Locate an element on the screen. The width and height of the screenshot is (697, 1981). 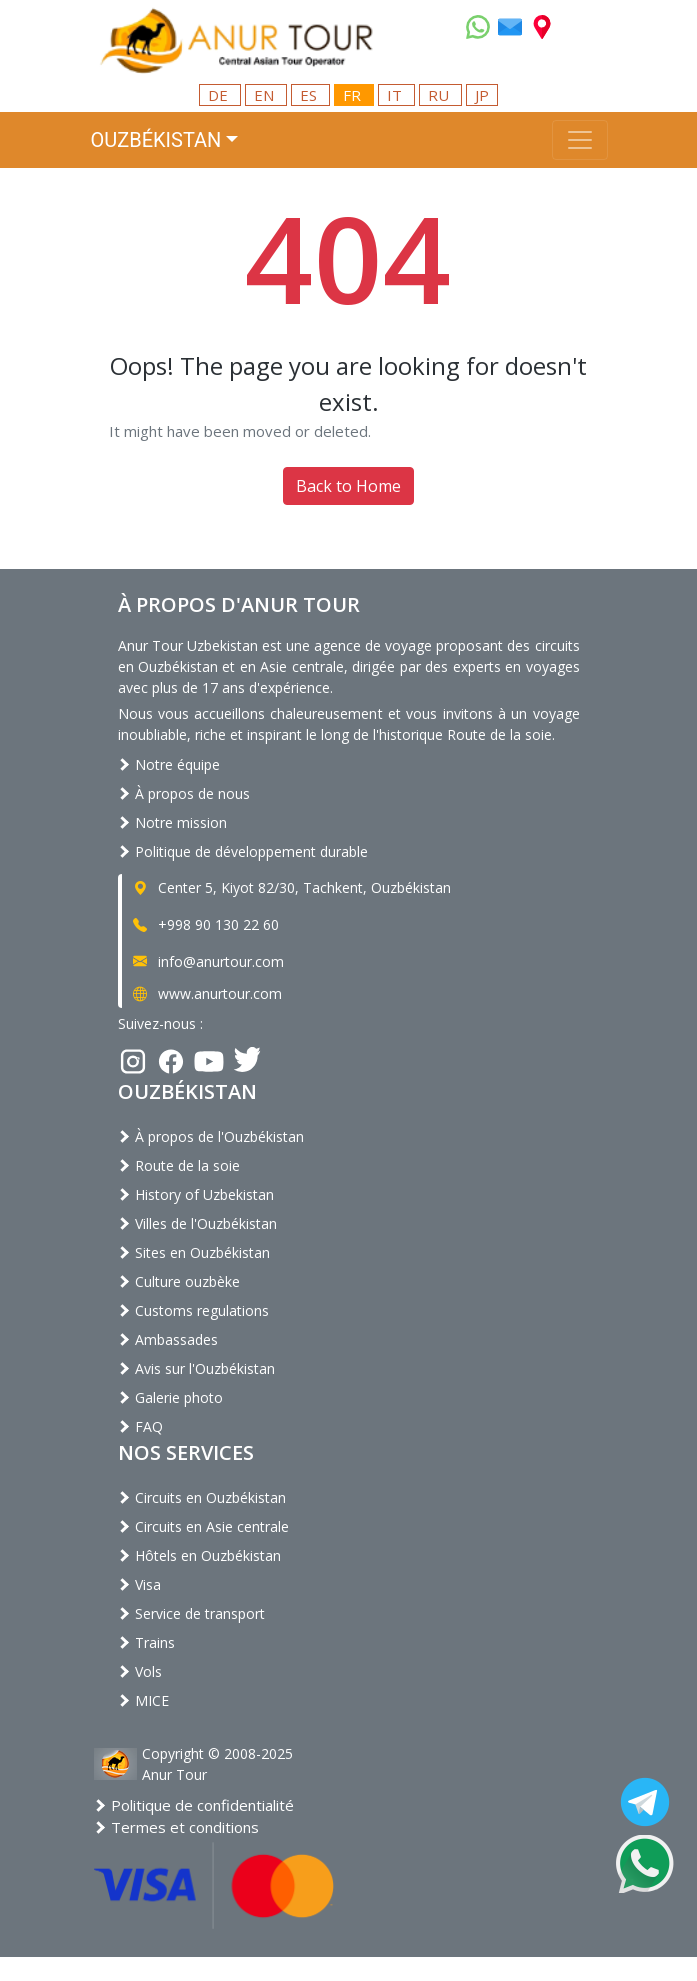
MICE is located at coordinates (143, 1700).